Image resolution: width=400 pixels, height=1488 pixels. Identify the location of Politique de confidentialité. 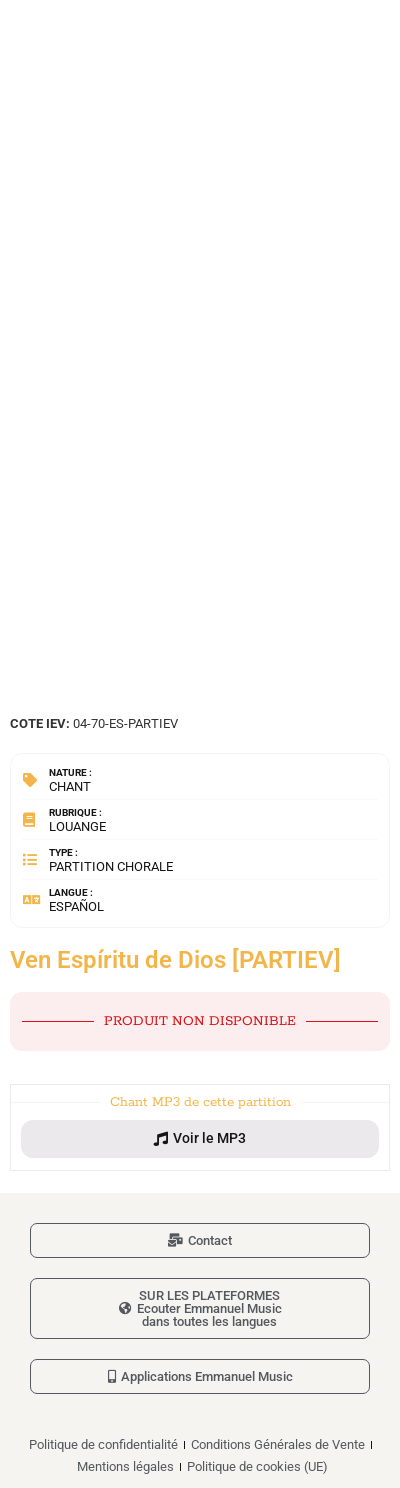
(103, 1444).